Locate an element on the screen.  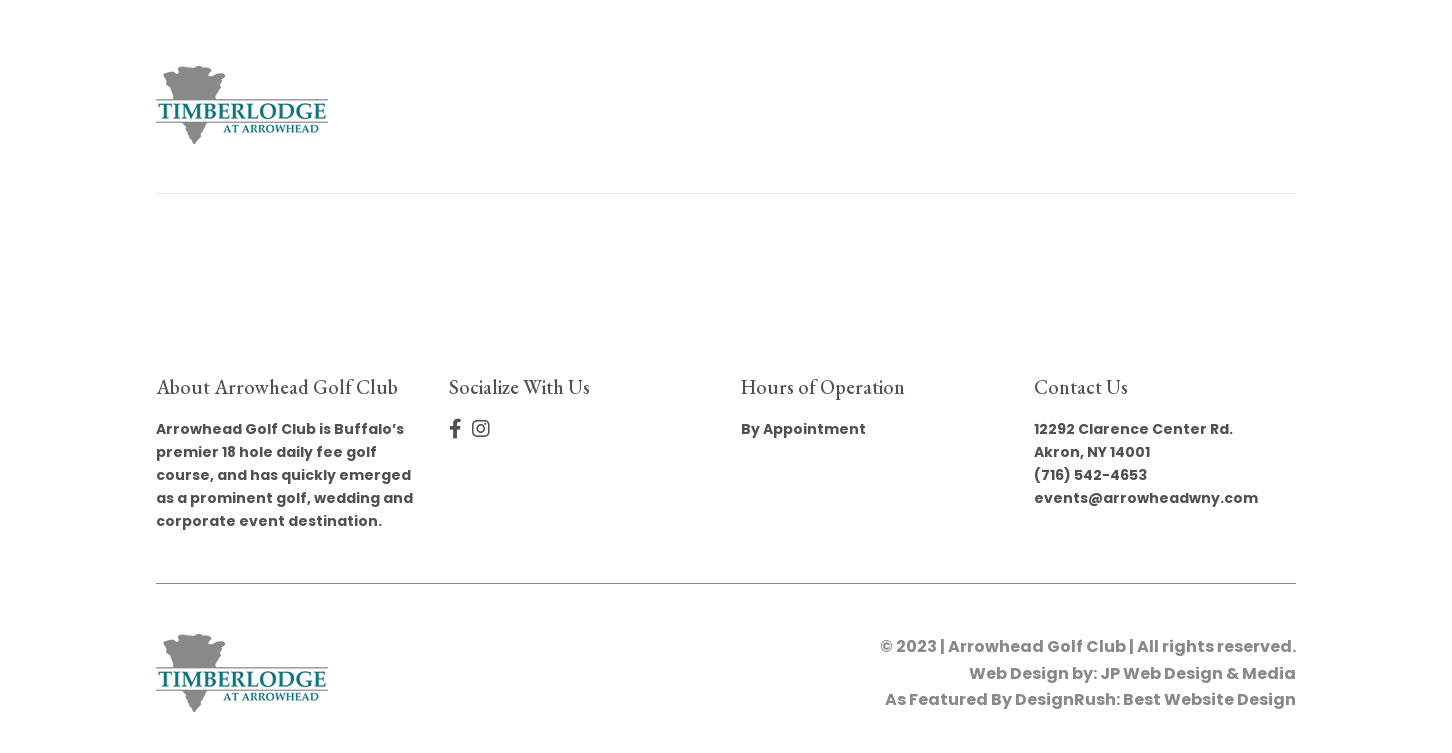
Book Your Event is located at coordinates (660, 104).